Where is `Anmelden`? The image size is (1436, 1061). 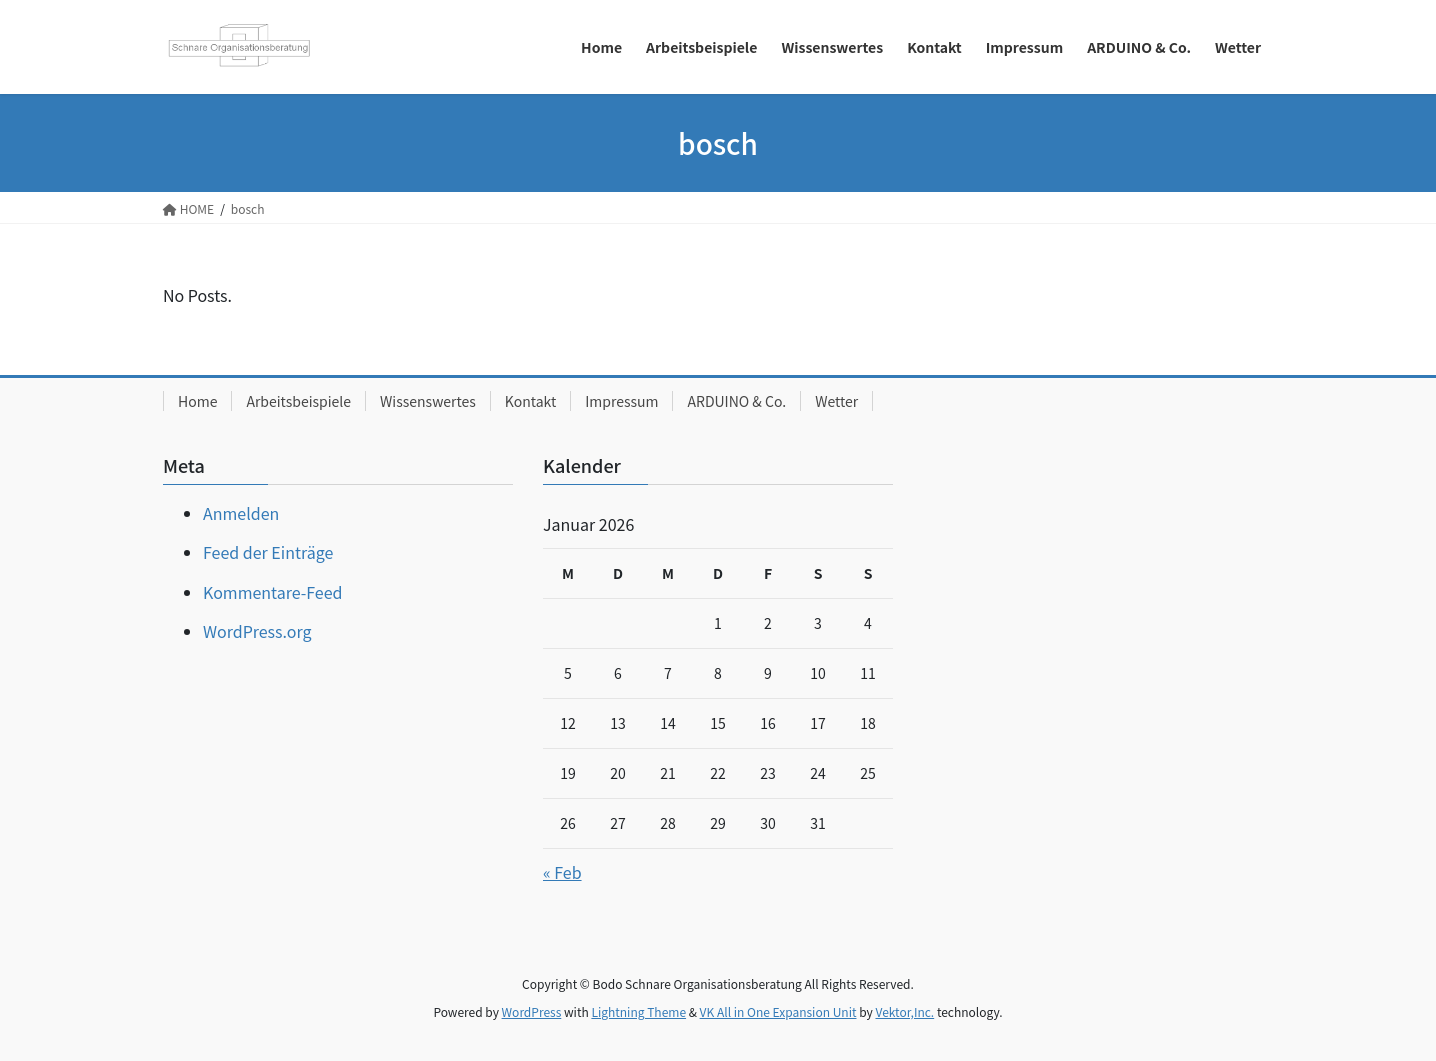 Anmelden is located at coordinates (241, 513).